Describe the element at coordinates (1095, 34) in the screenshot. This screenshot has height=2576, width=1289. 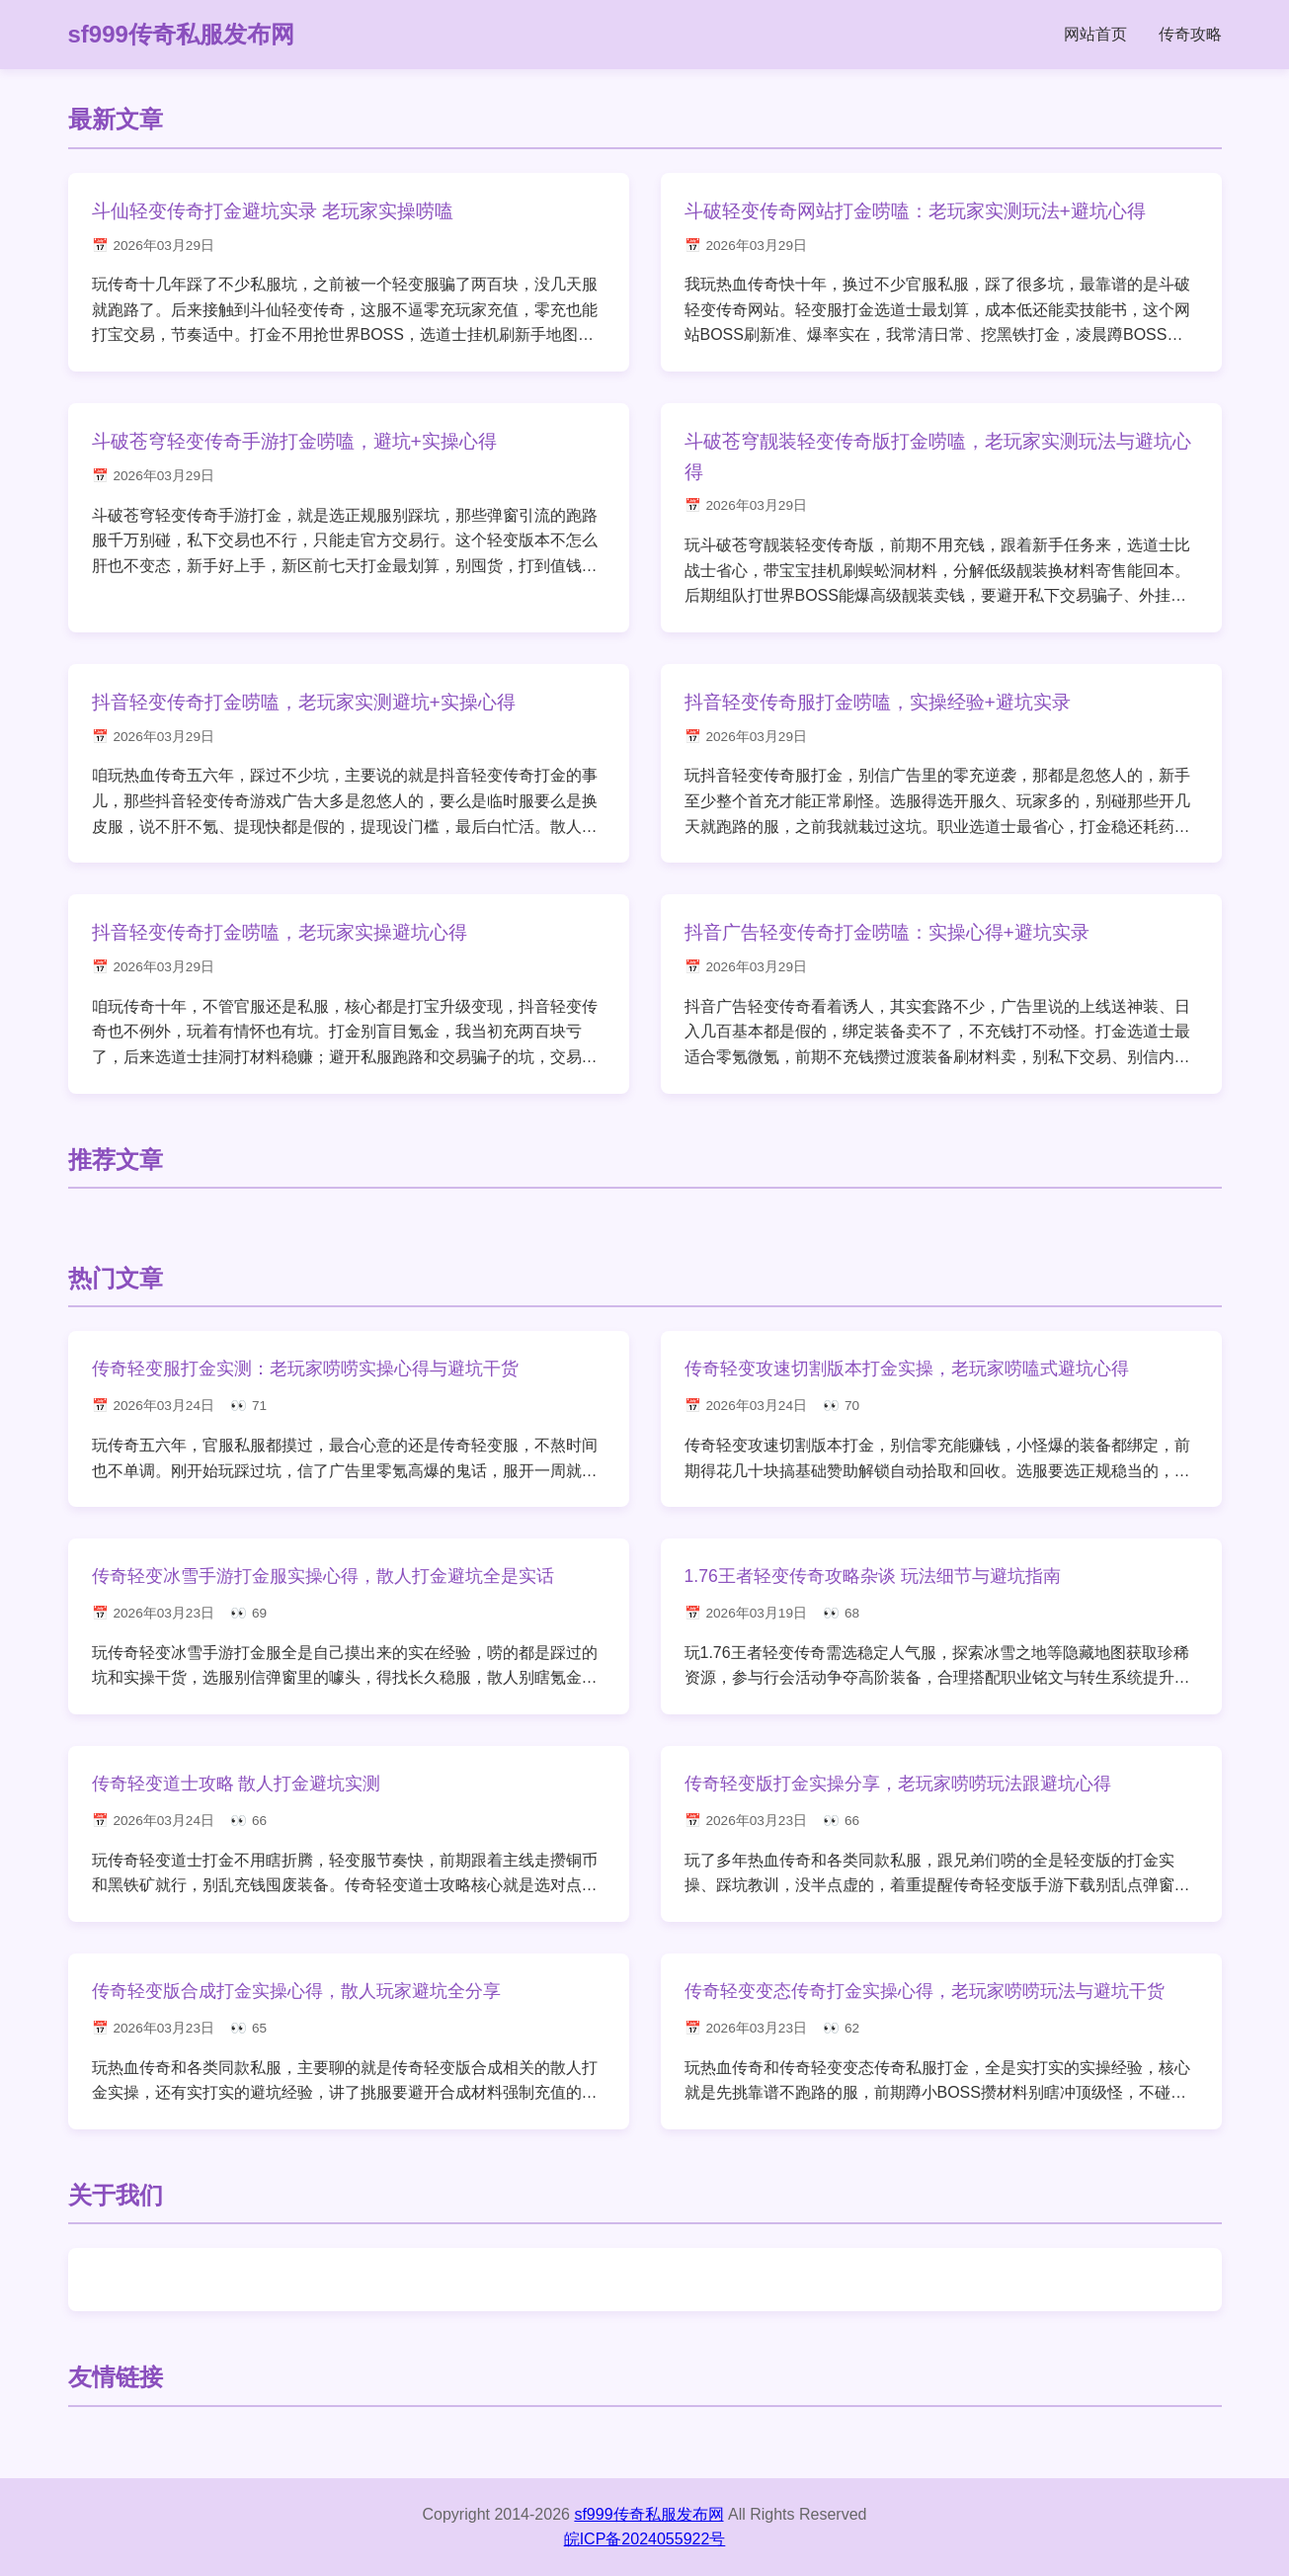
I see `网站首页` at that location.